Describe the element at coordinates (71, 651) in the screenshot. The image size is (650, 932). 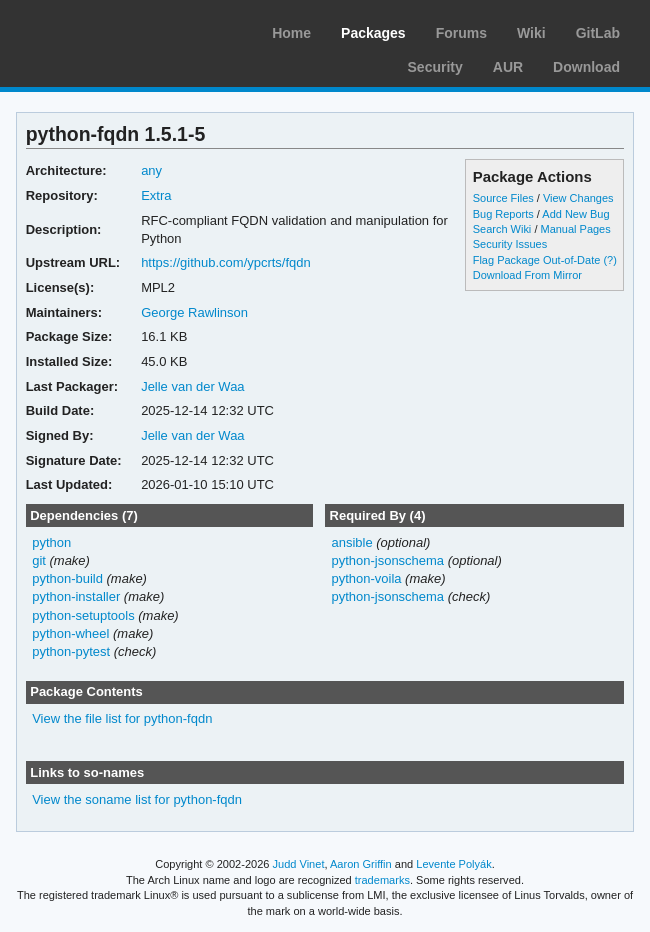
I see `python-pytest` at that location.